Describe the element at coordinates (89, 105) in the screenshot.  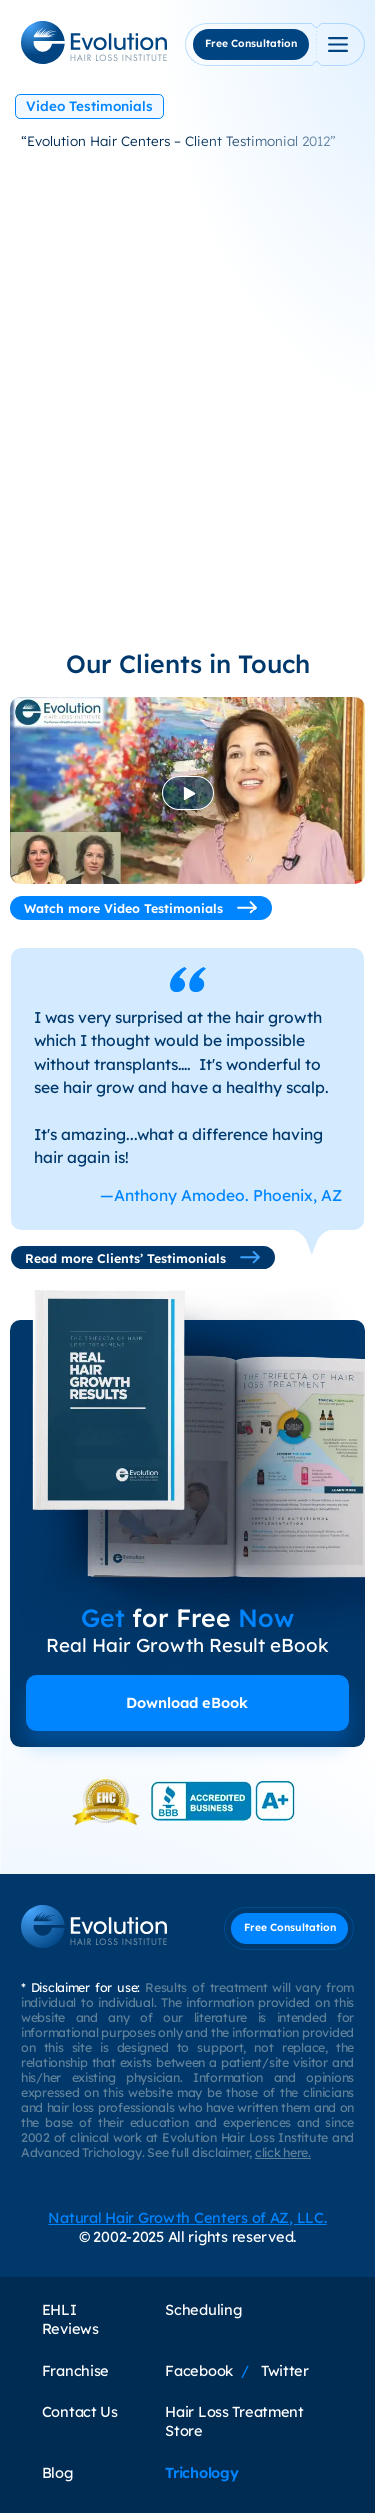
I see `Video Testimonials` at that location.